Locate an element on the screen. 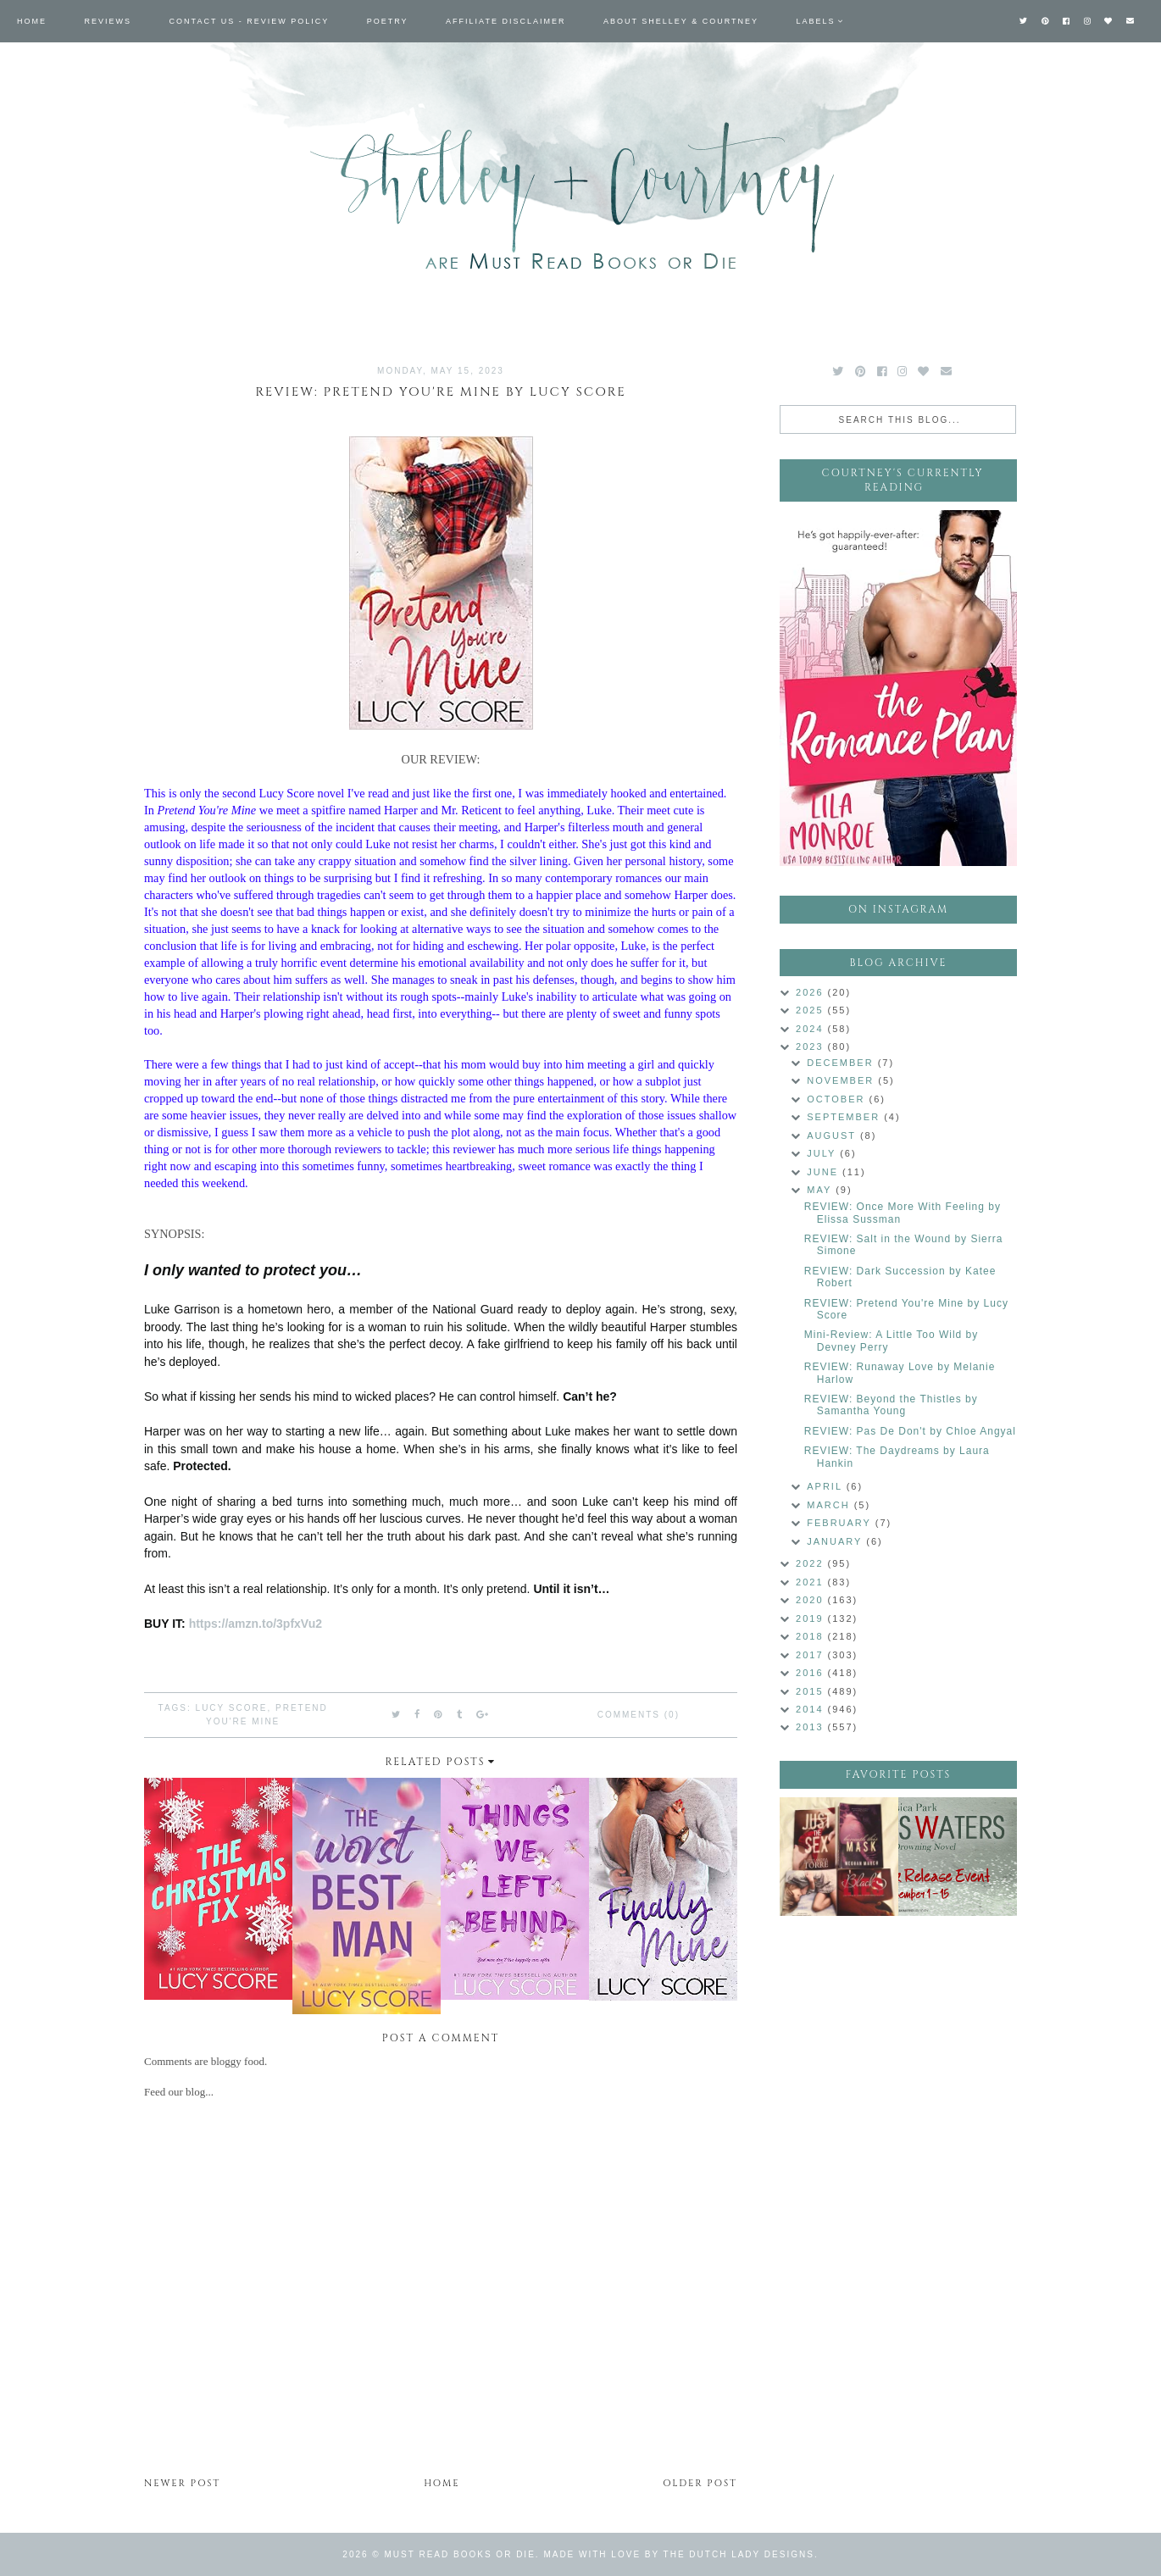  Affiliate Disclaimer is located at coordinates (505, 21).